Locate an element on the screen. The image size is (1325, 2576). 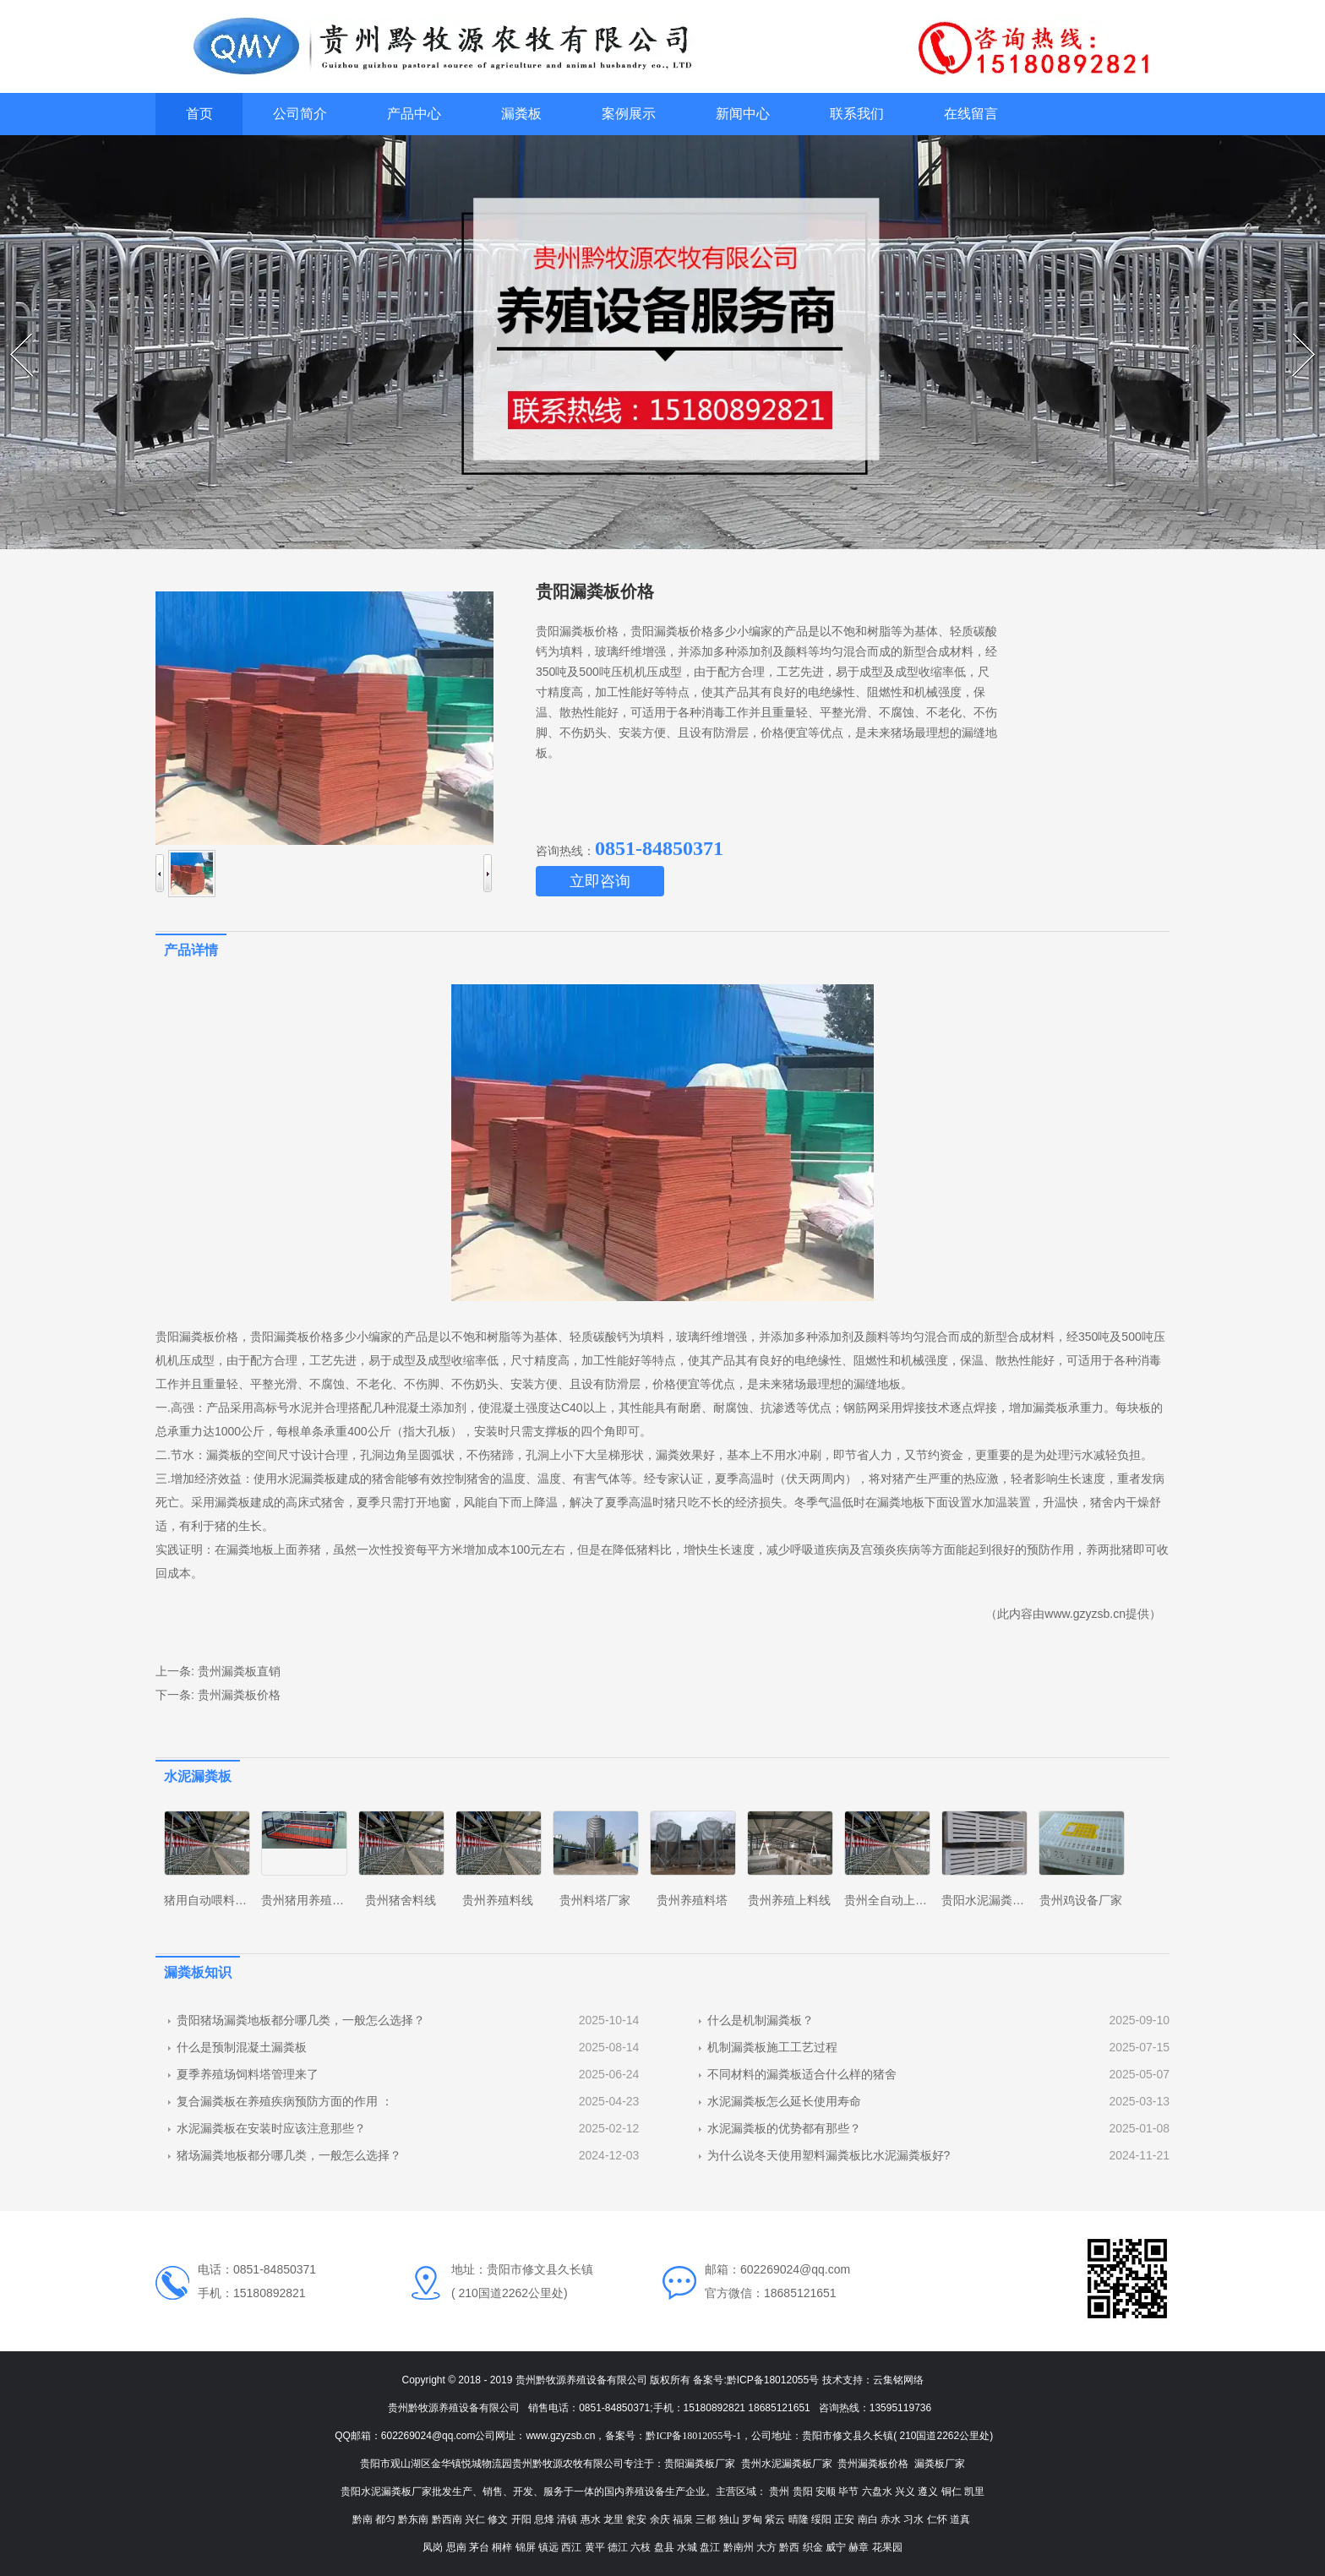
贵阳猪场漏粪地板都分哪几类，一般怎么选择？ is located at coordinates (301, 2020).